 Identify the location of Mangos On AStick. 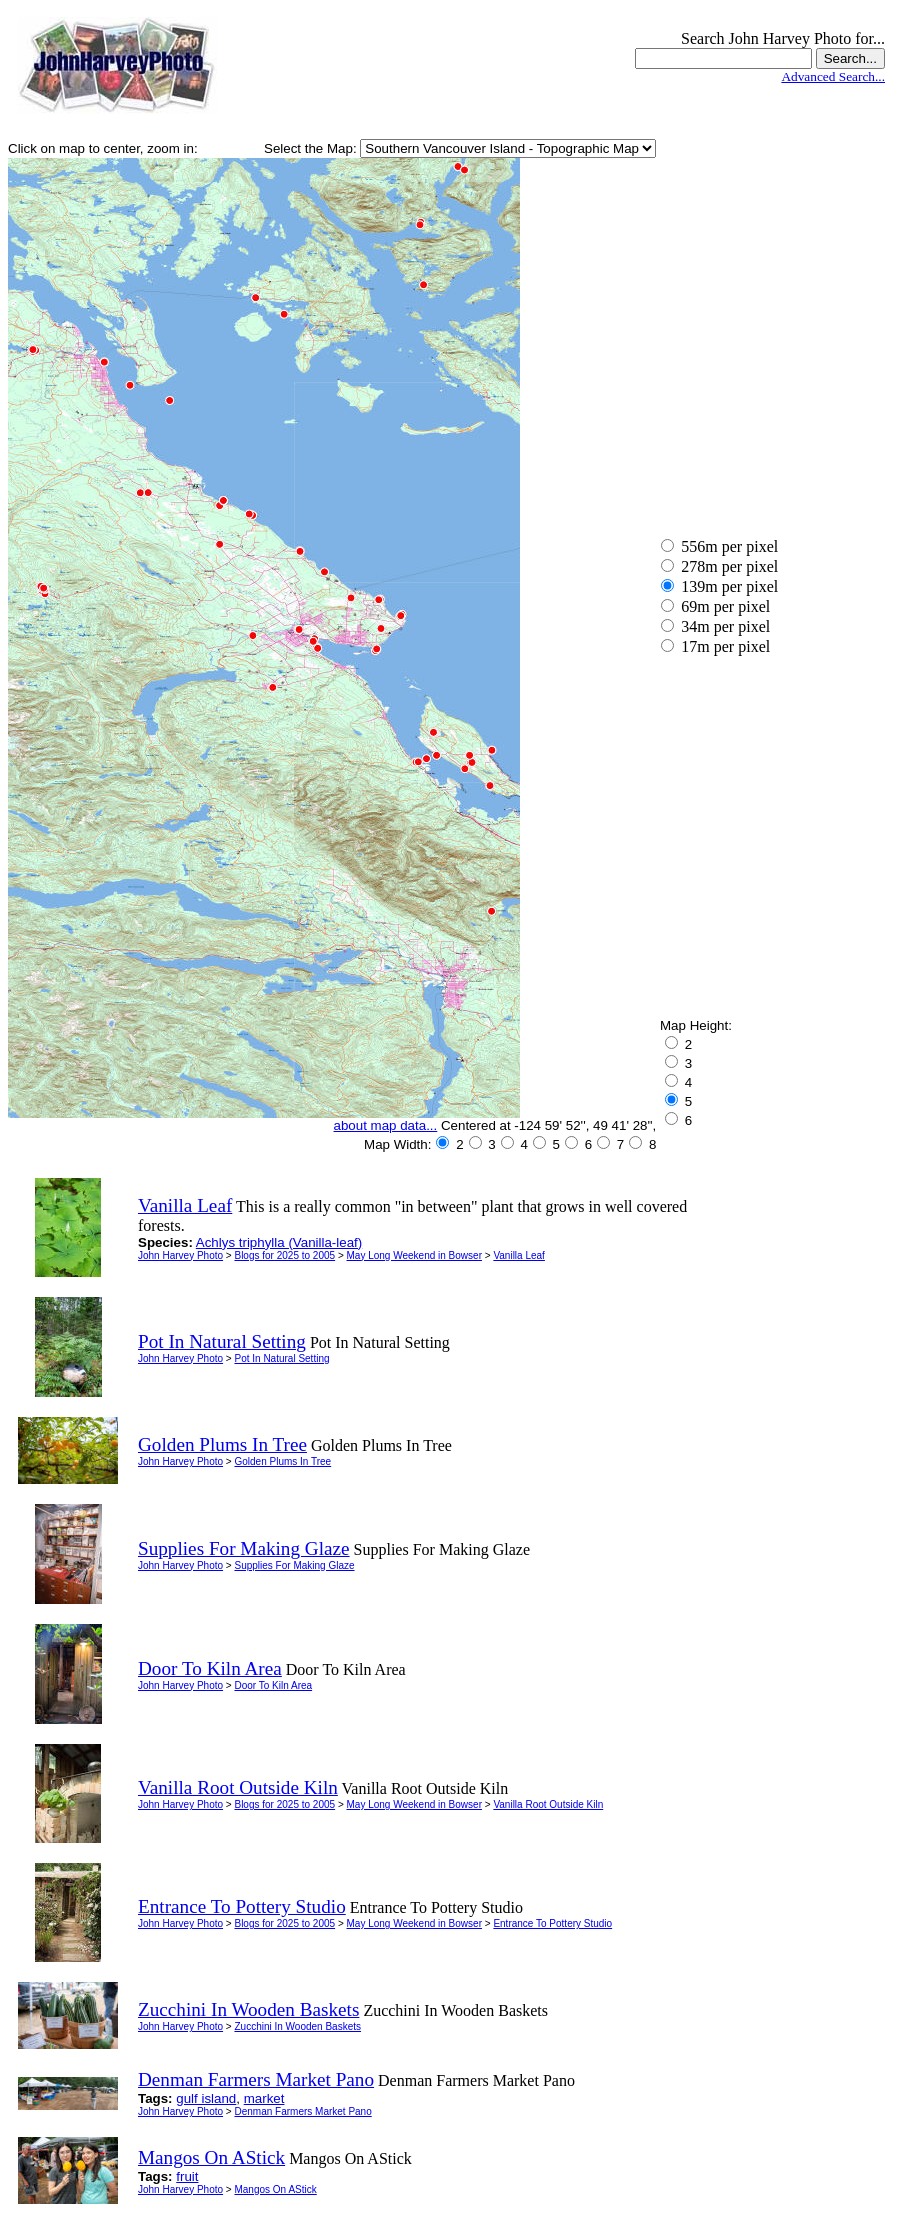
(275, 2189).